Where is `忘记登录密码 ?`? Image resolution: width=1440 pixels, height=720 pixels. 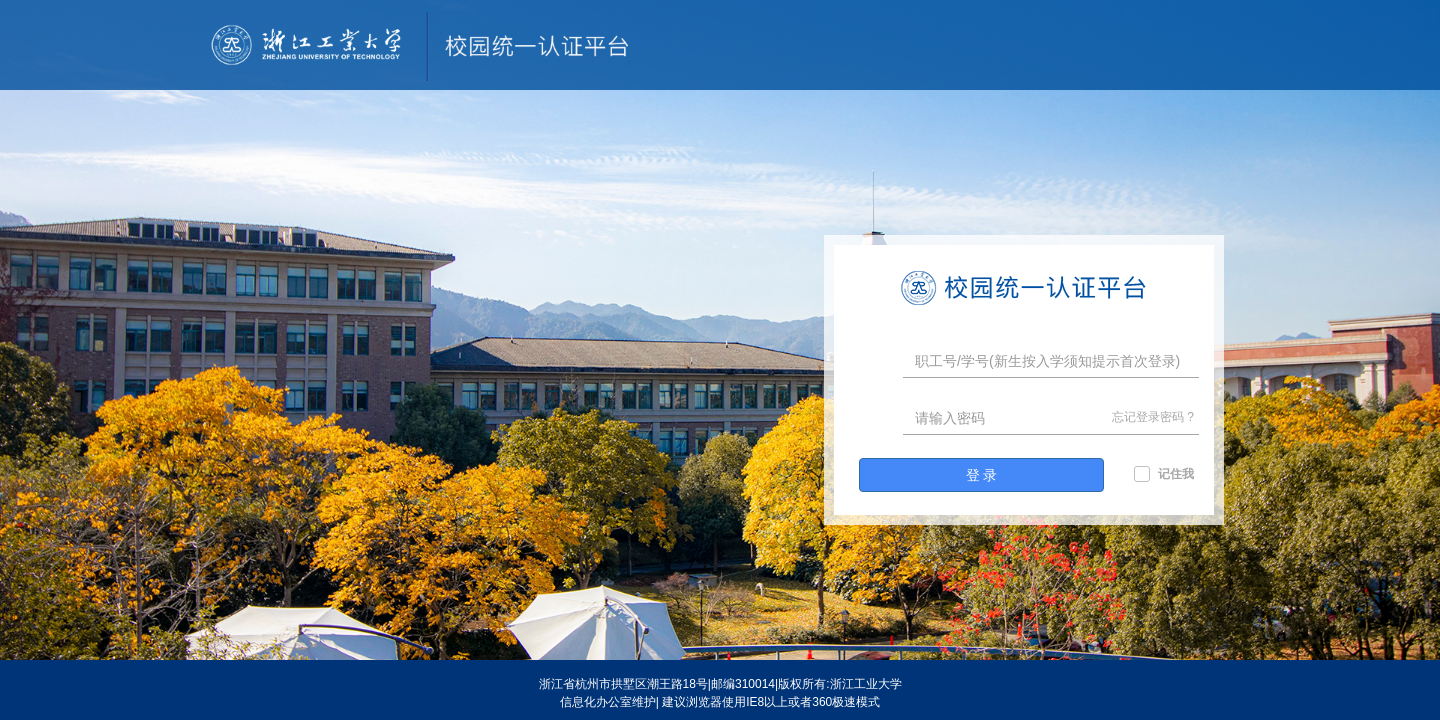 忘记登录密码 ? is located at coordinates (1153, 417).